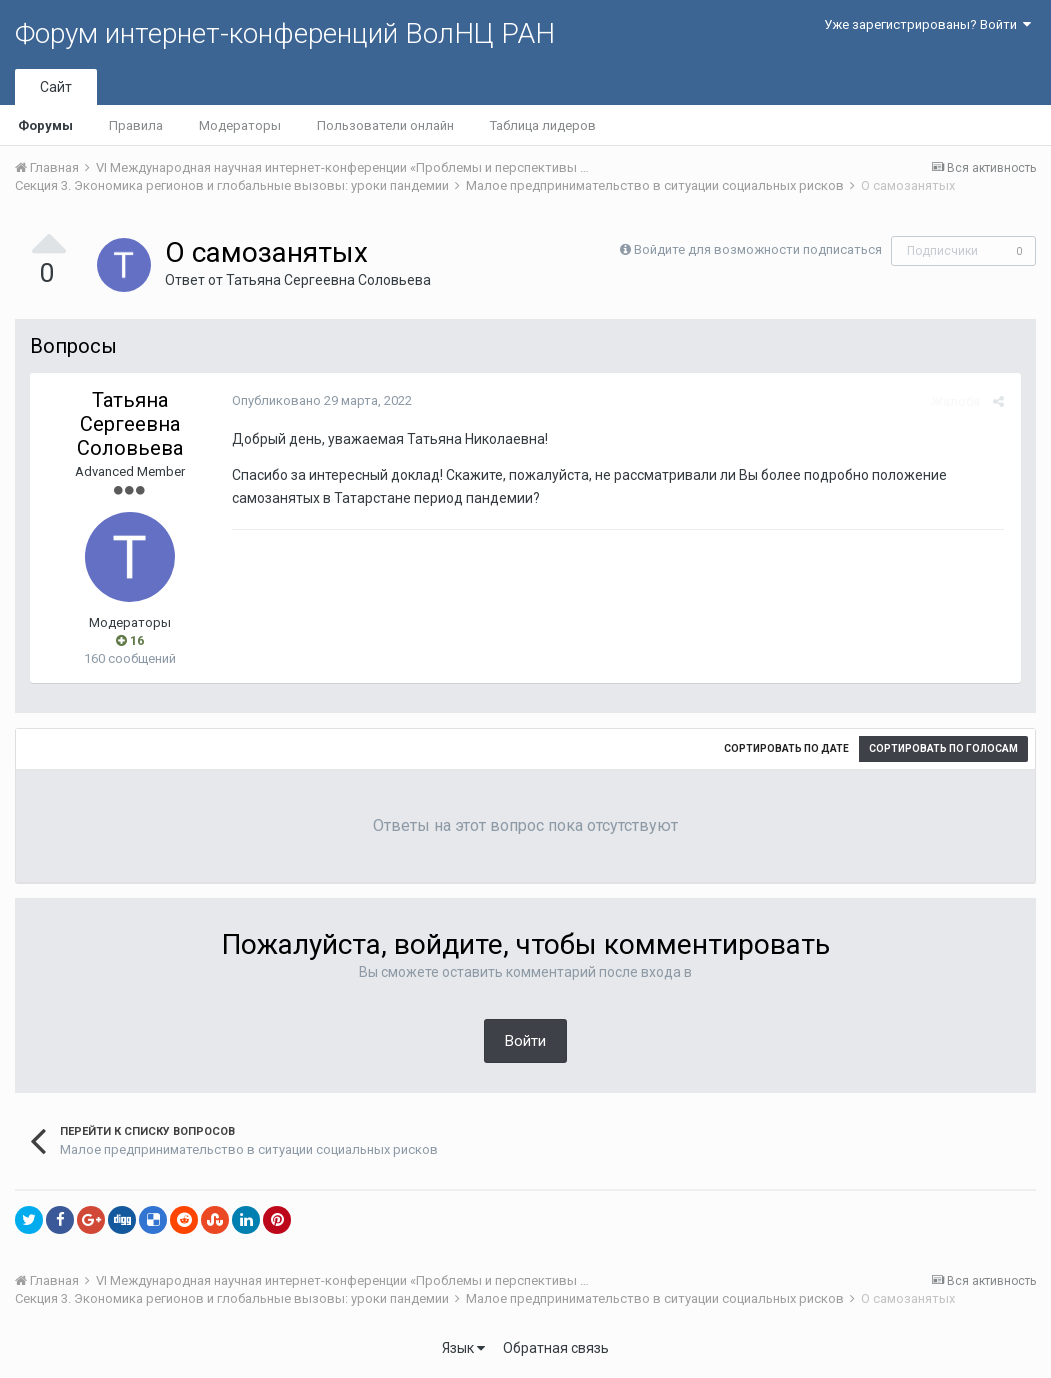 The image size is (1051, 1378). Describe the element at coordinates (943, 748) in the screenshot. I see `Сортировать по голосам` at that location.